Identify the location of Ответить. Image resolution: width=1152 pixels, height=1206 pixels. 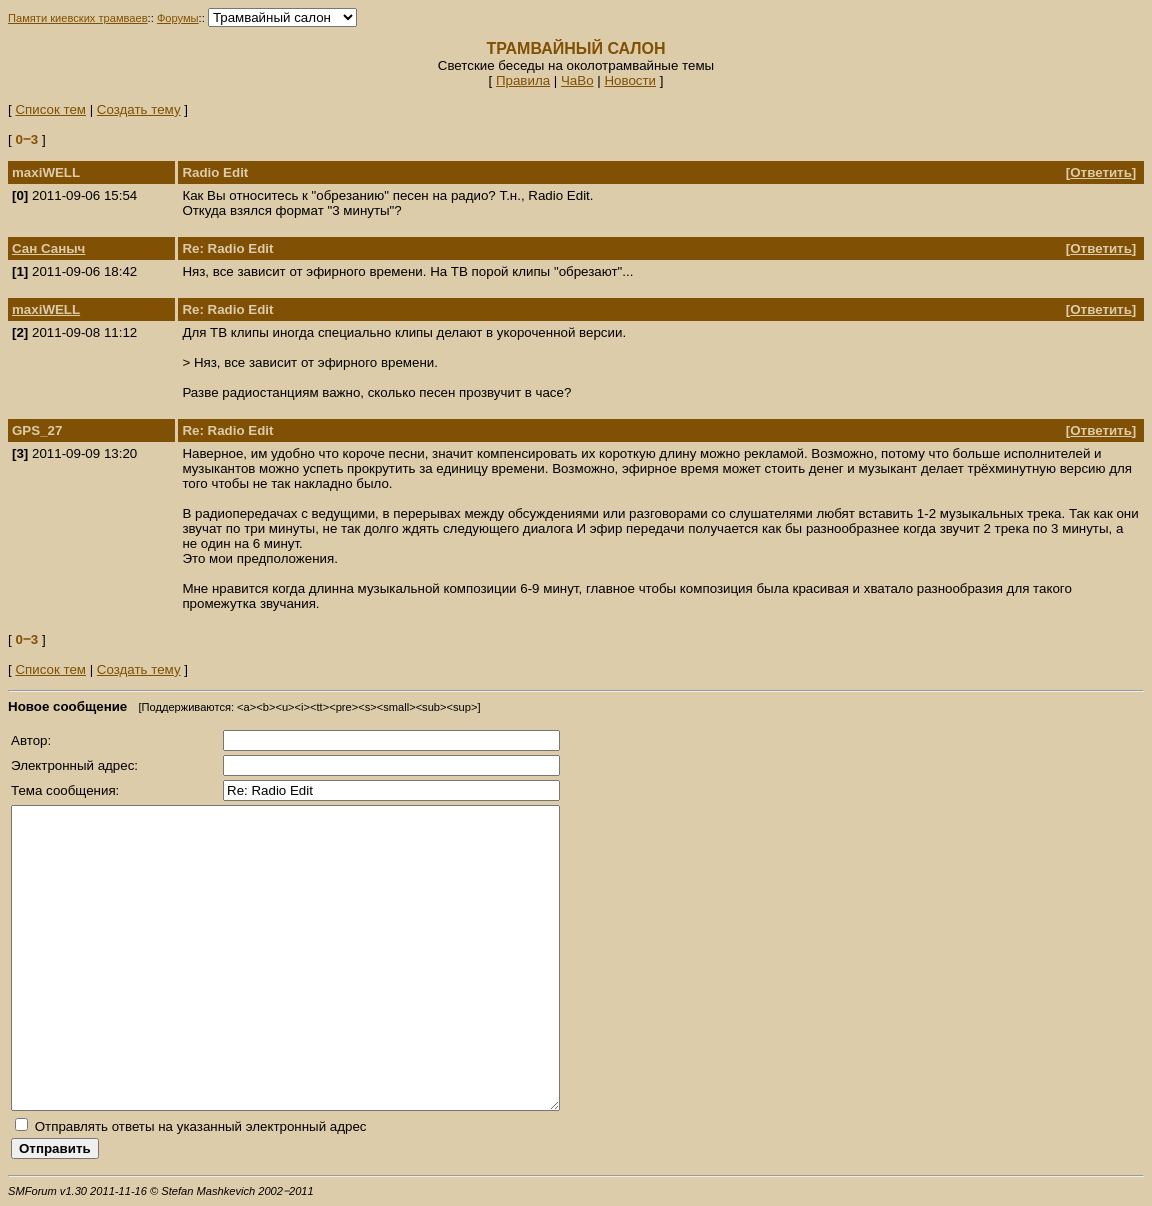
(1101, 172).